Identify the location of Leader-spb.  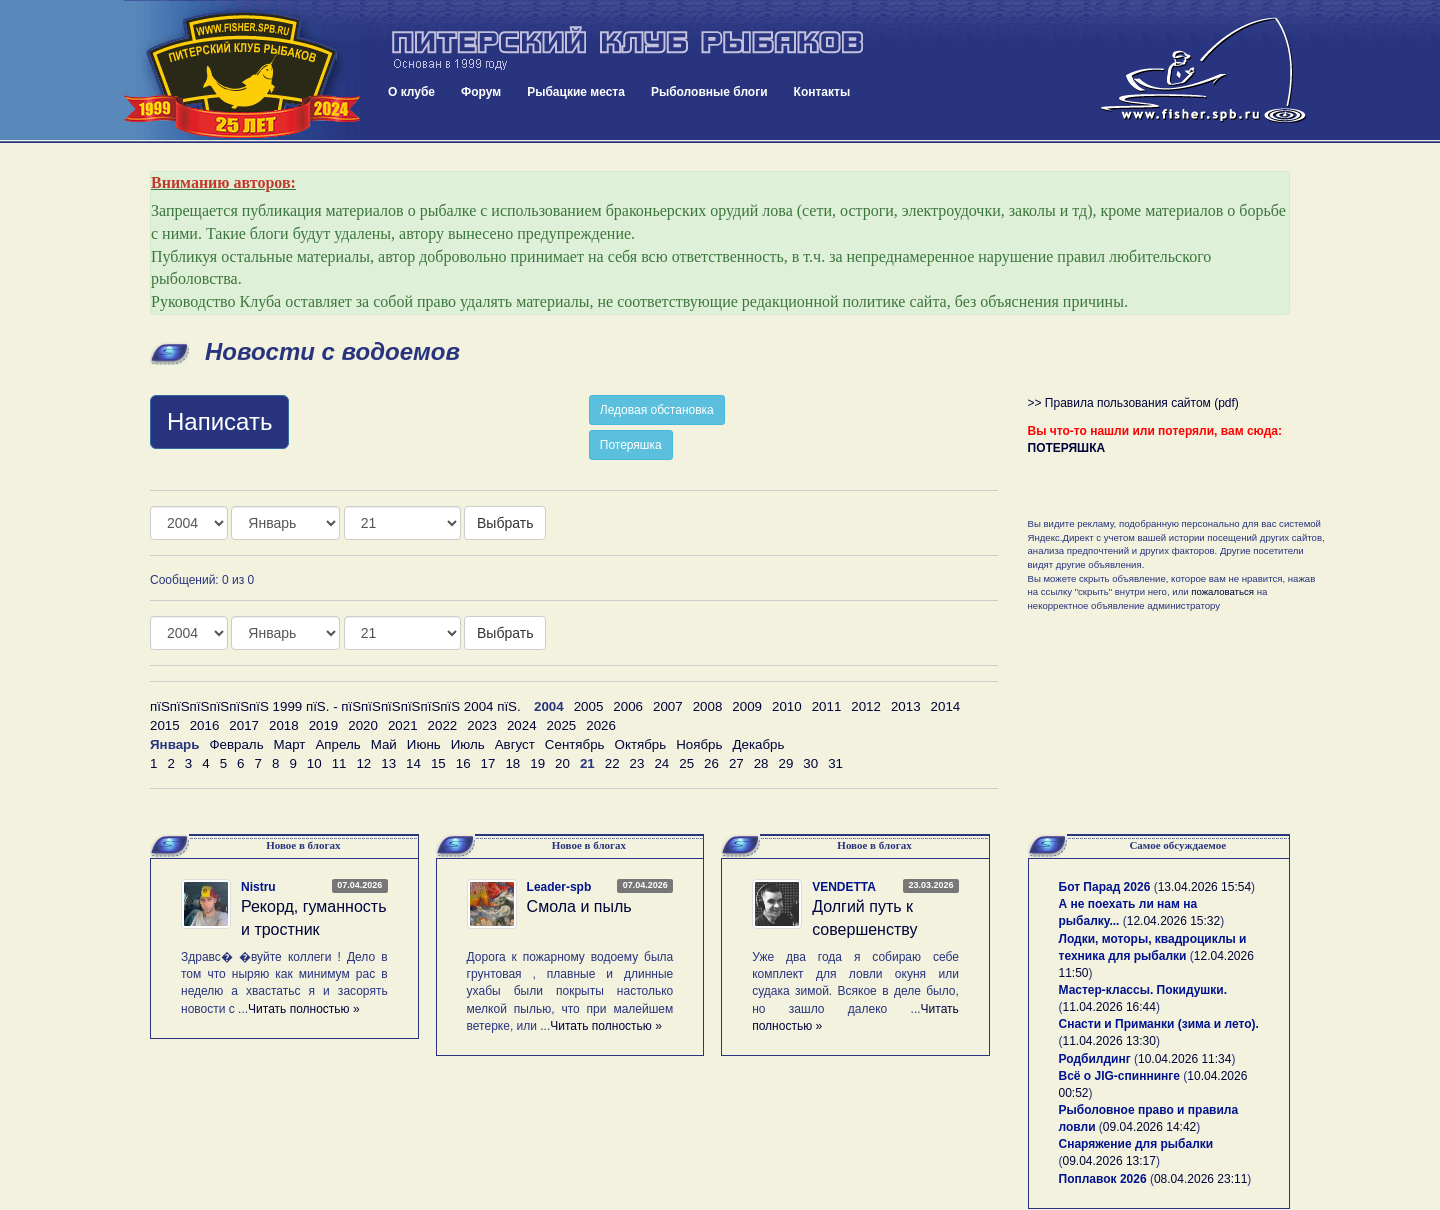
(559, 887).